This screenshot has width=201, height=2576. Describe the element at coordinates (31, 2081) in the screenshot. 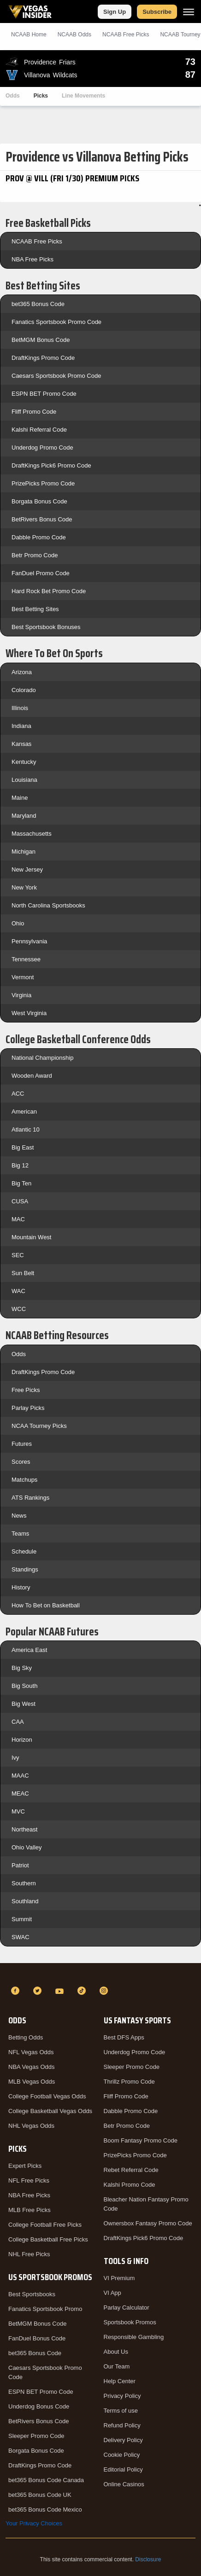

I see `MLB Vegas Odds` at that location.